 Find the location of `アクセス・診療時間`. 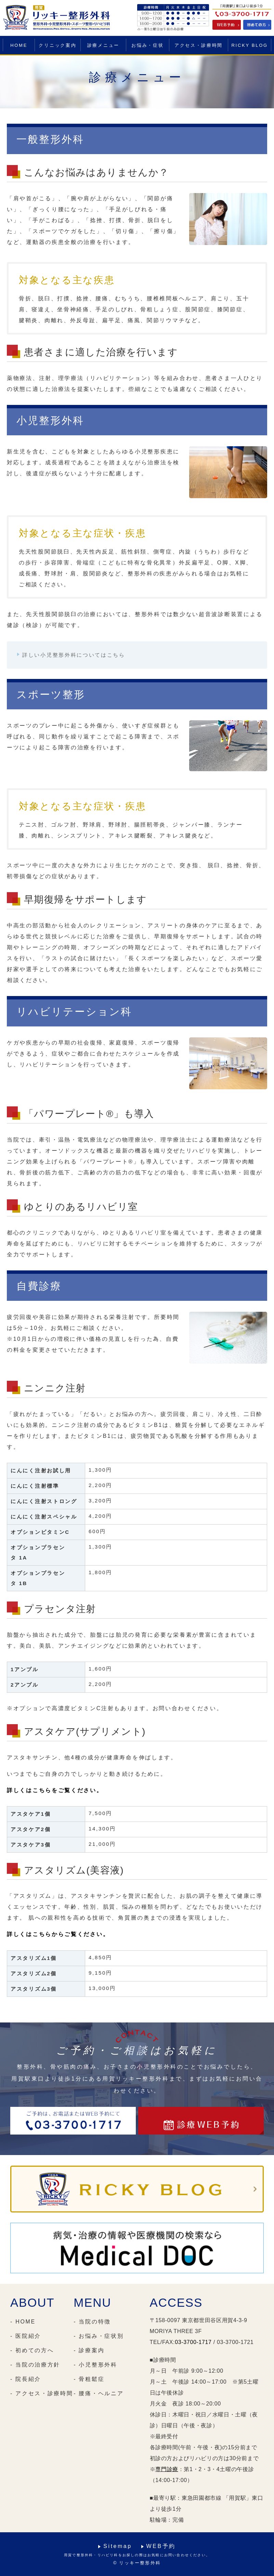

アクセス・診療時間 is located at coordinates (198, 45).